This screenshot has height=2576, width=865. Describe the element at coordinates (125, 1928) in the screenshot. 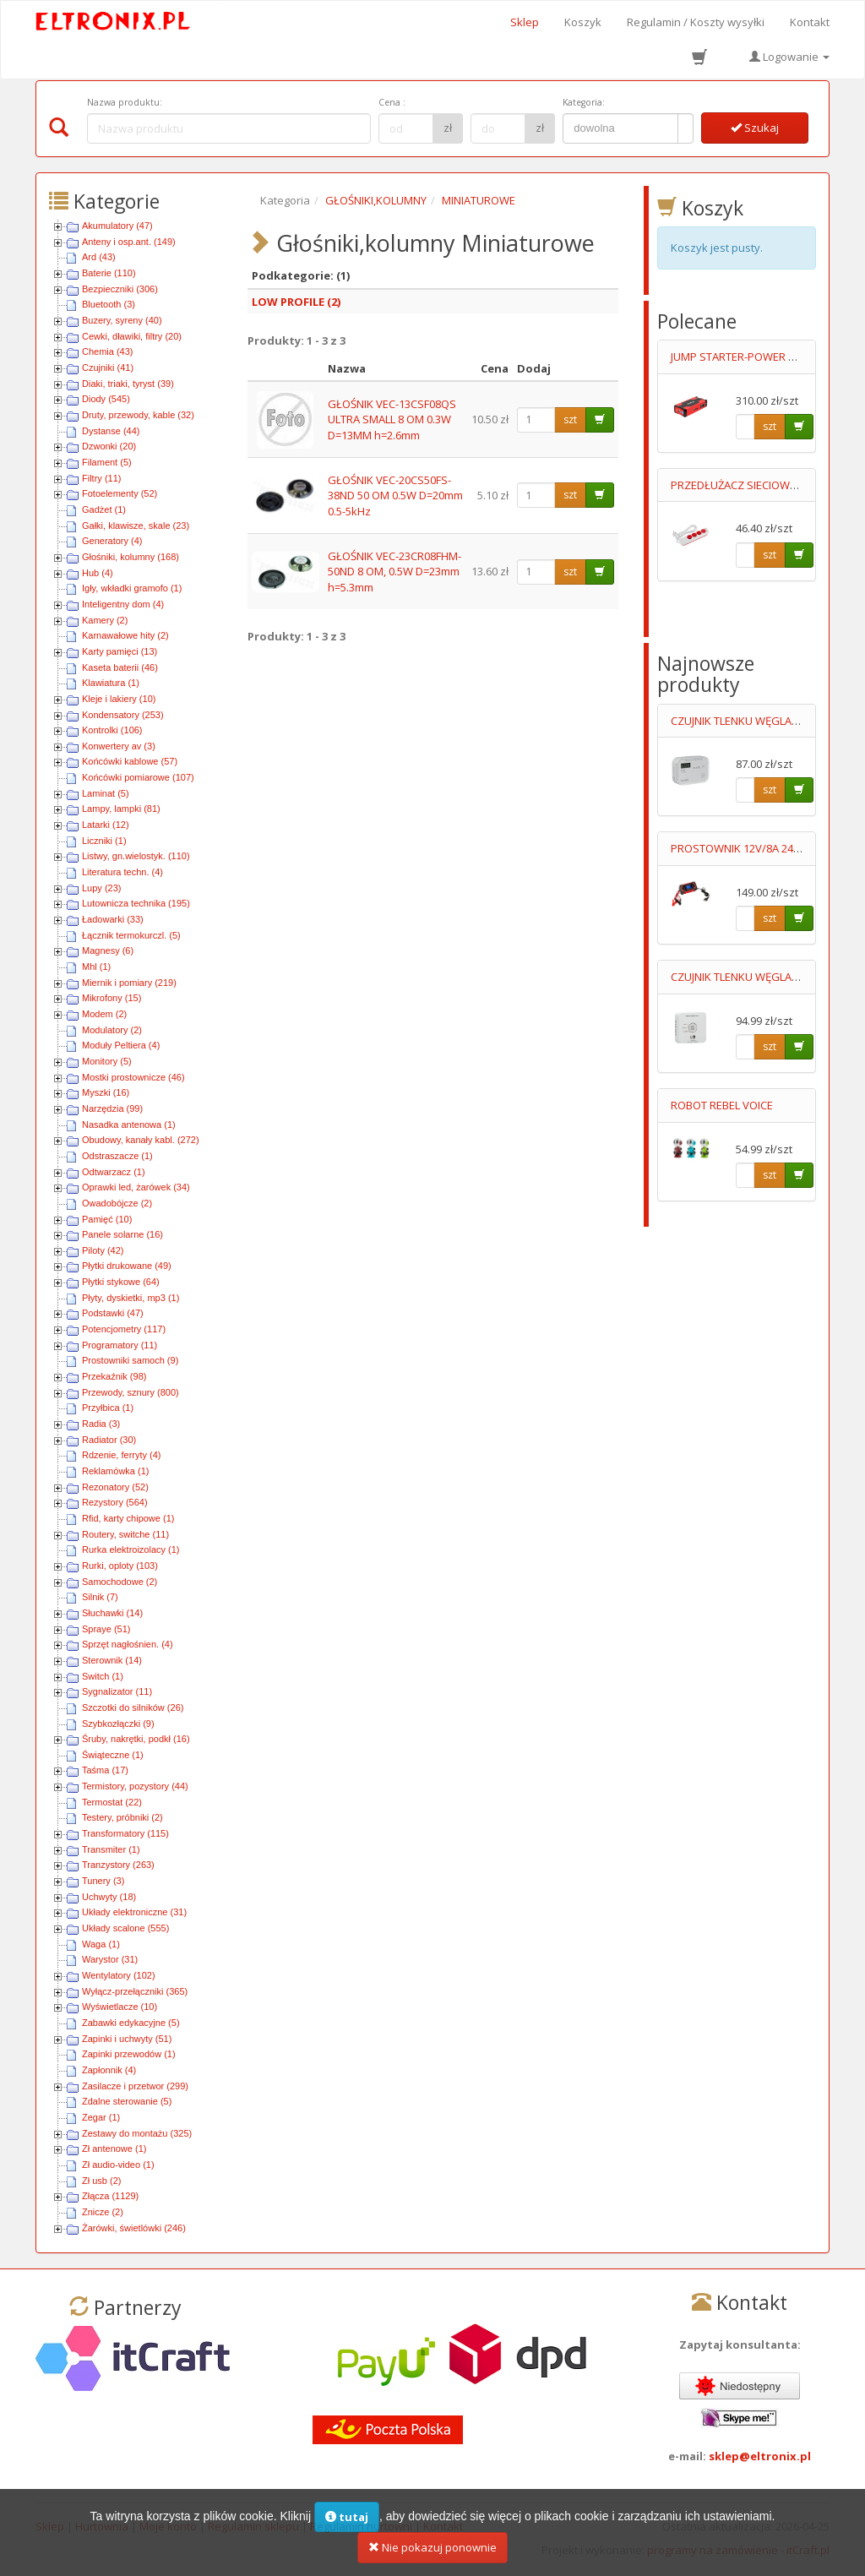

I see `Układy scalone (555)` at that location.